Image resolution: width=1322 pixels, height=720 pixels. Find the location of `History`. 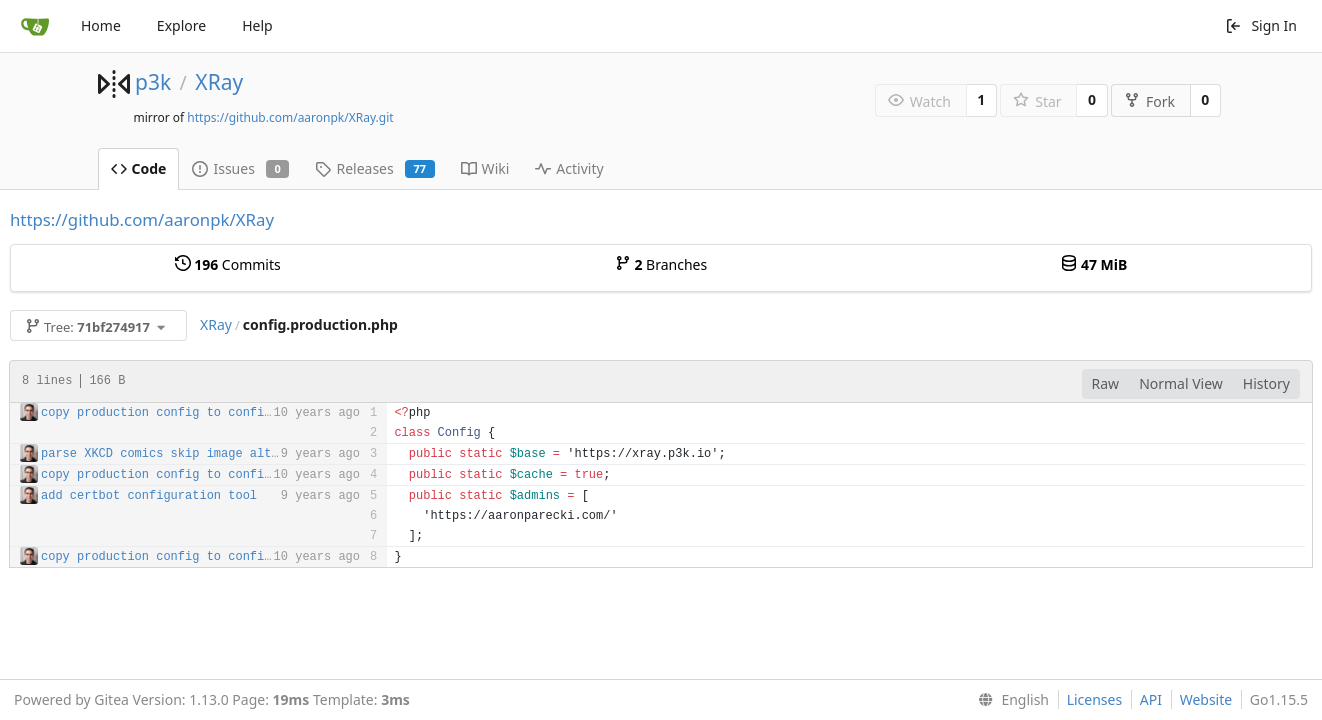

History is located at coordinates (1266, 383).